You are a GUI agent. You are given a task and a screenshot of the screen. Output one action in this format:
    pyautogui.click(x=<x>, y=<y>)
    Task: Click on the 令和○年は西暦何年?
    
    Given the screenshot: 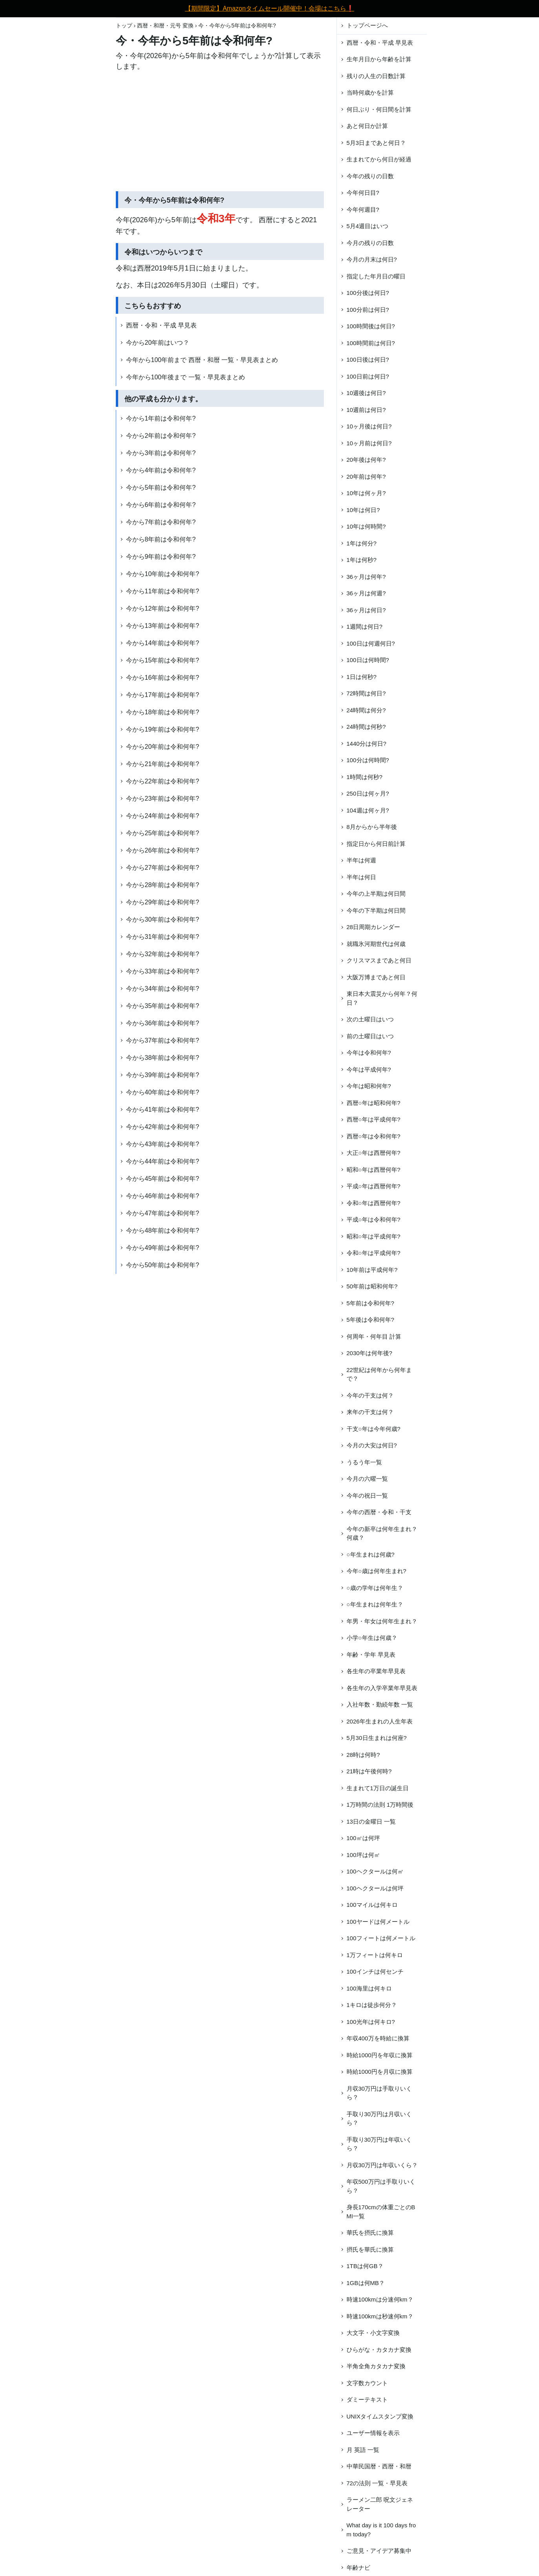 What is the action you would take?
    pyautogui.click(x=373, y=1203)
    